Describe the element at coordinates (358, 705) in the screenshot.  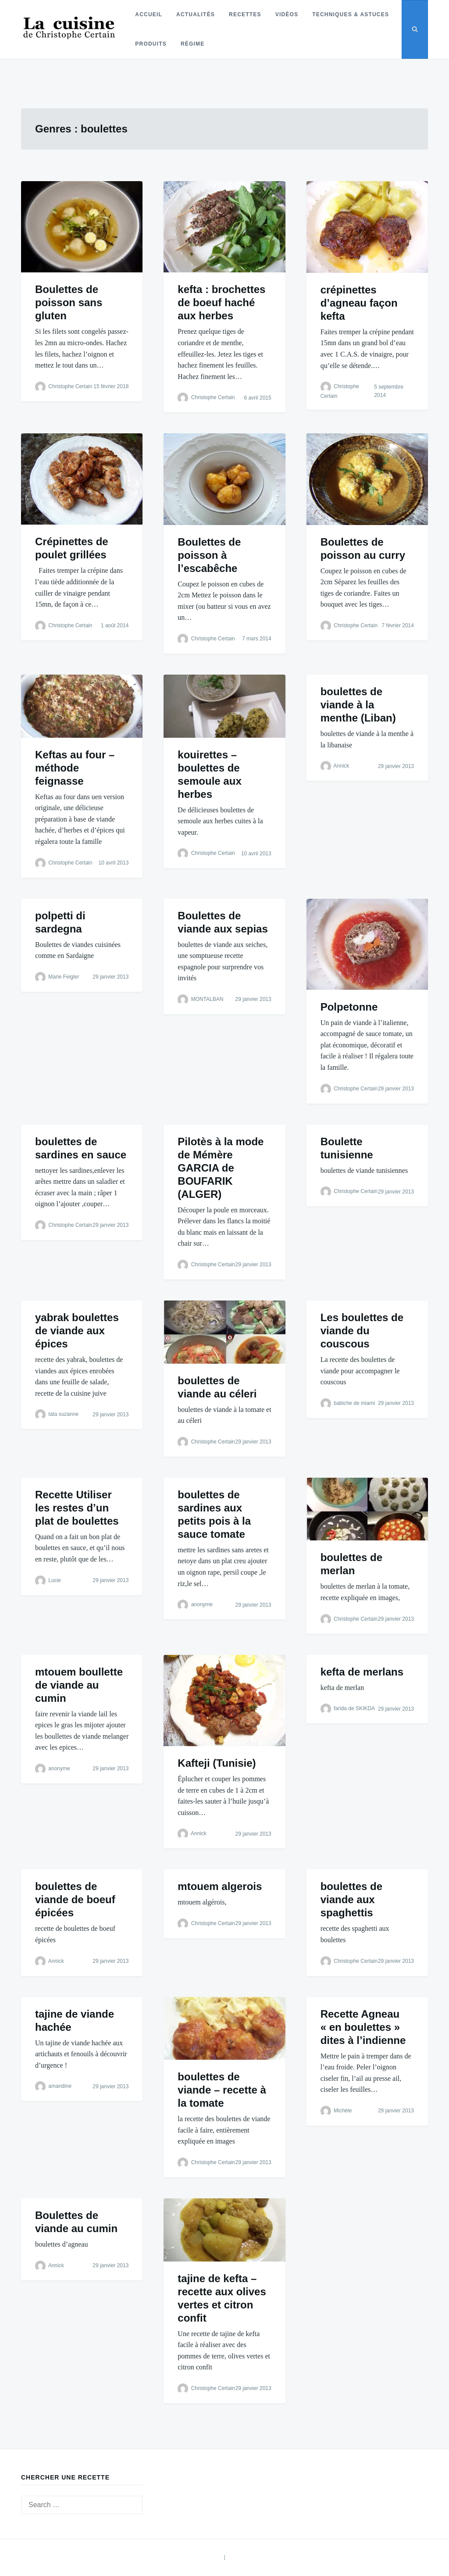
I see `boulettes de viande à la menthe (Liban)` at that location.